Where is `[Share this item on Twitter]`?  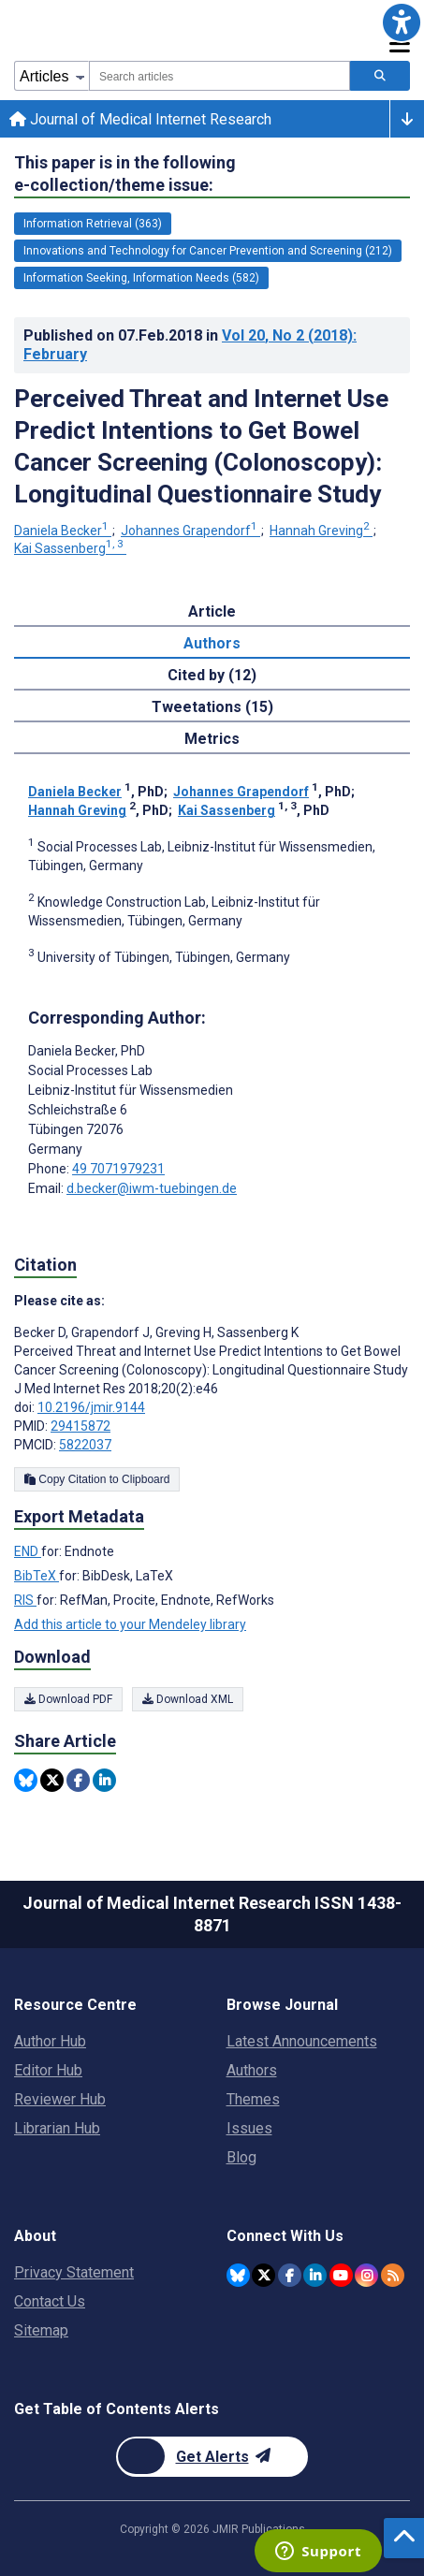
[Share this item on Twitter] is located at coordinates (52, 1780).